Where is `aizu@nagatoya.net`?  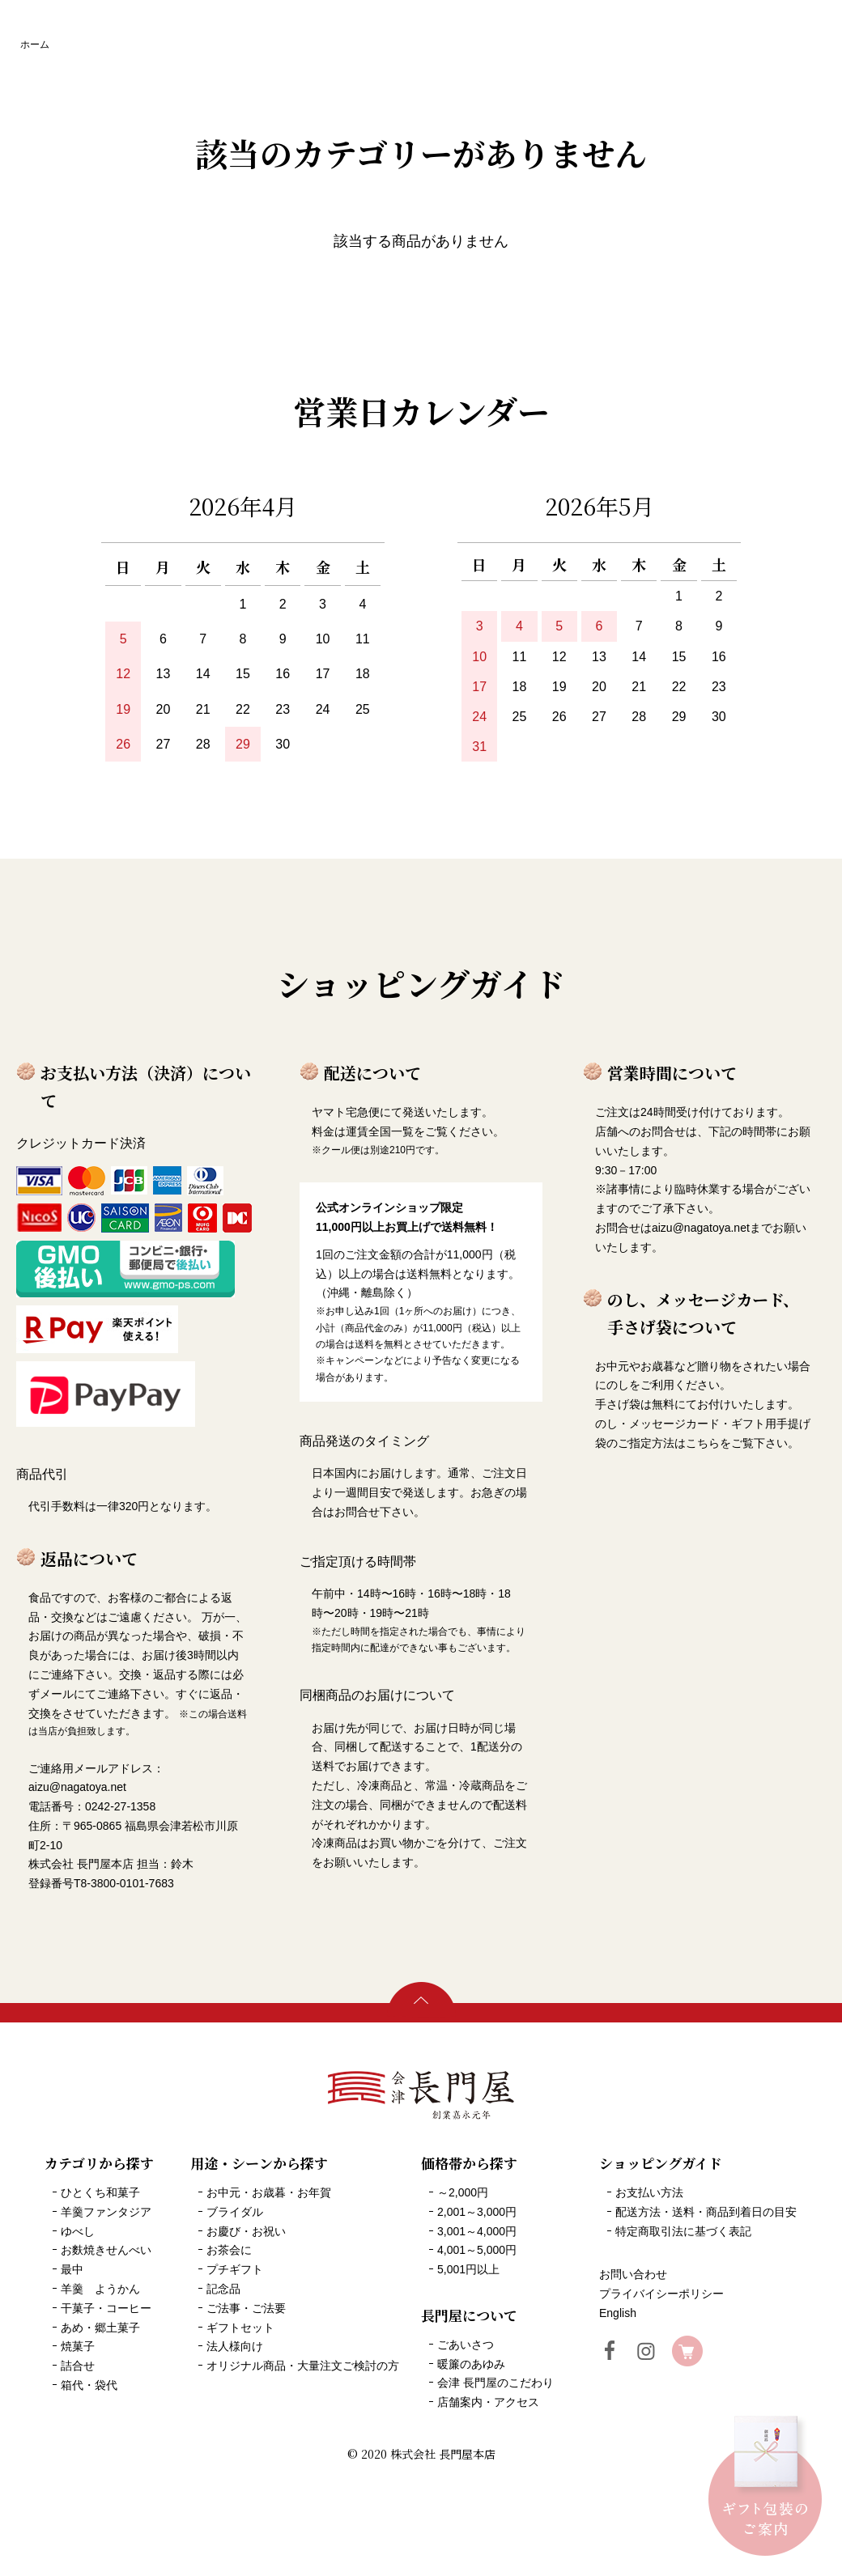
aizu@nagatoya.net is located at coordinates (701, 1227).